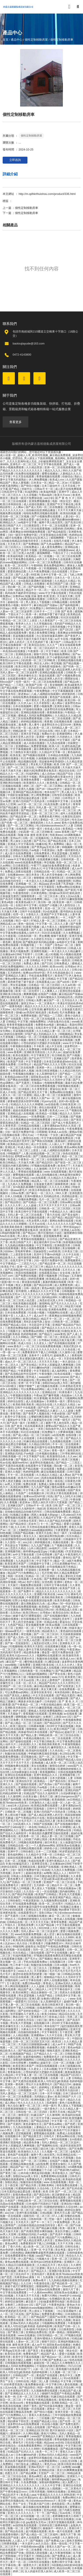 This screenshot has width=83, height=2576. Describe the element at coordinates (28, 522) in the screenshot. I see `av电影中文字幕` at that location.